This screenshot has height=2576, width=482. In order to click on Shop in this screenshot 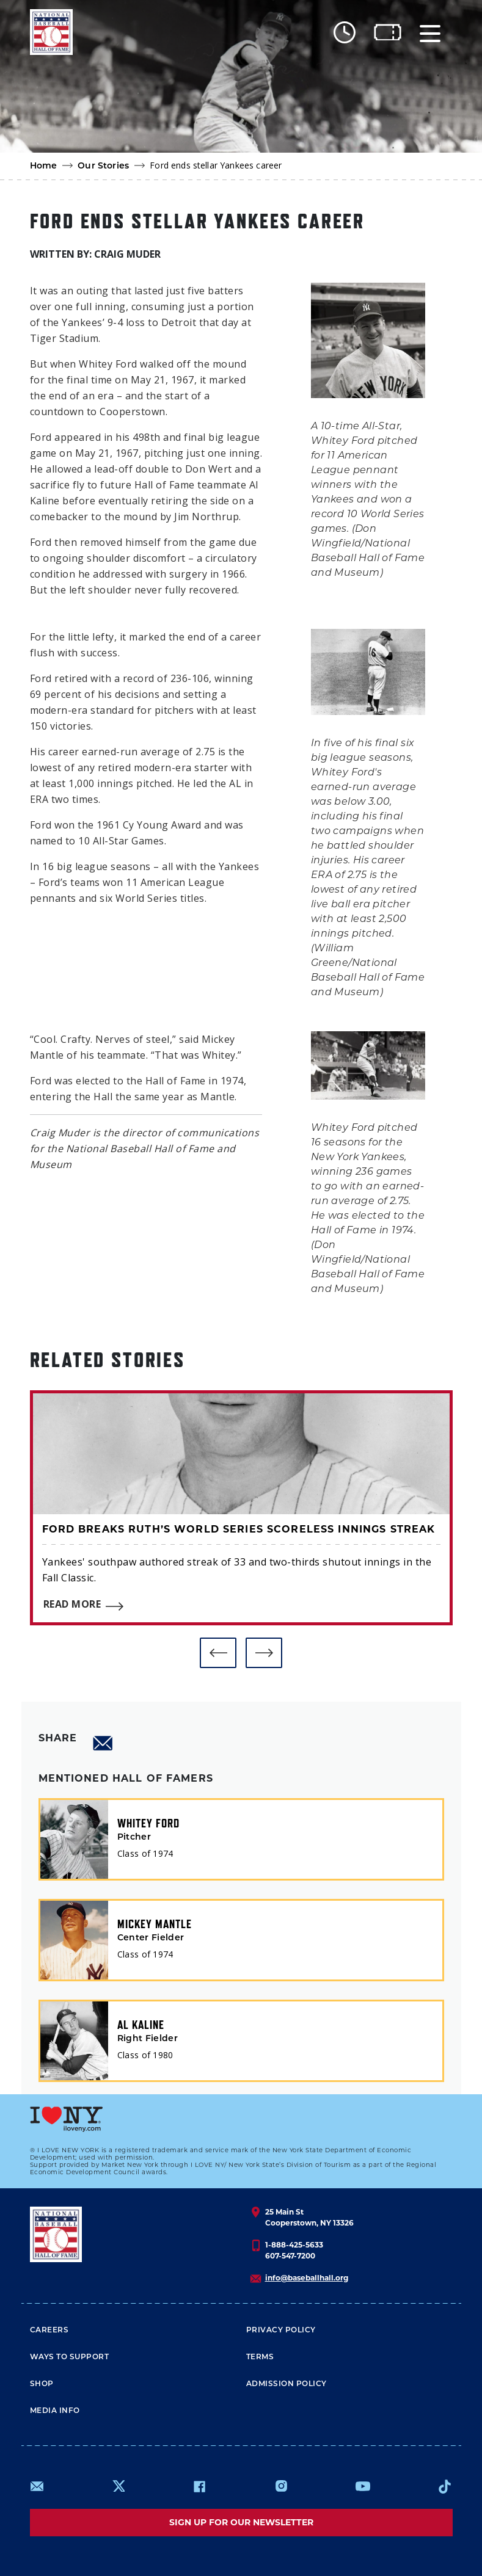, I will do `click(42, 2384)`.